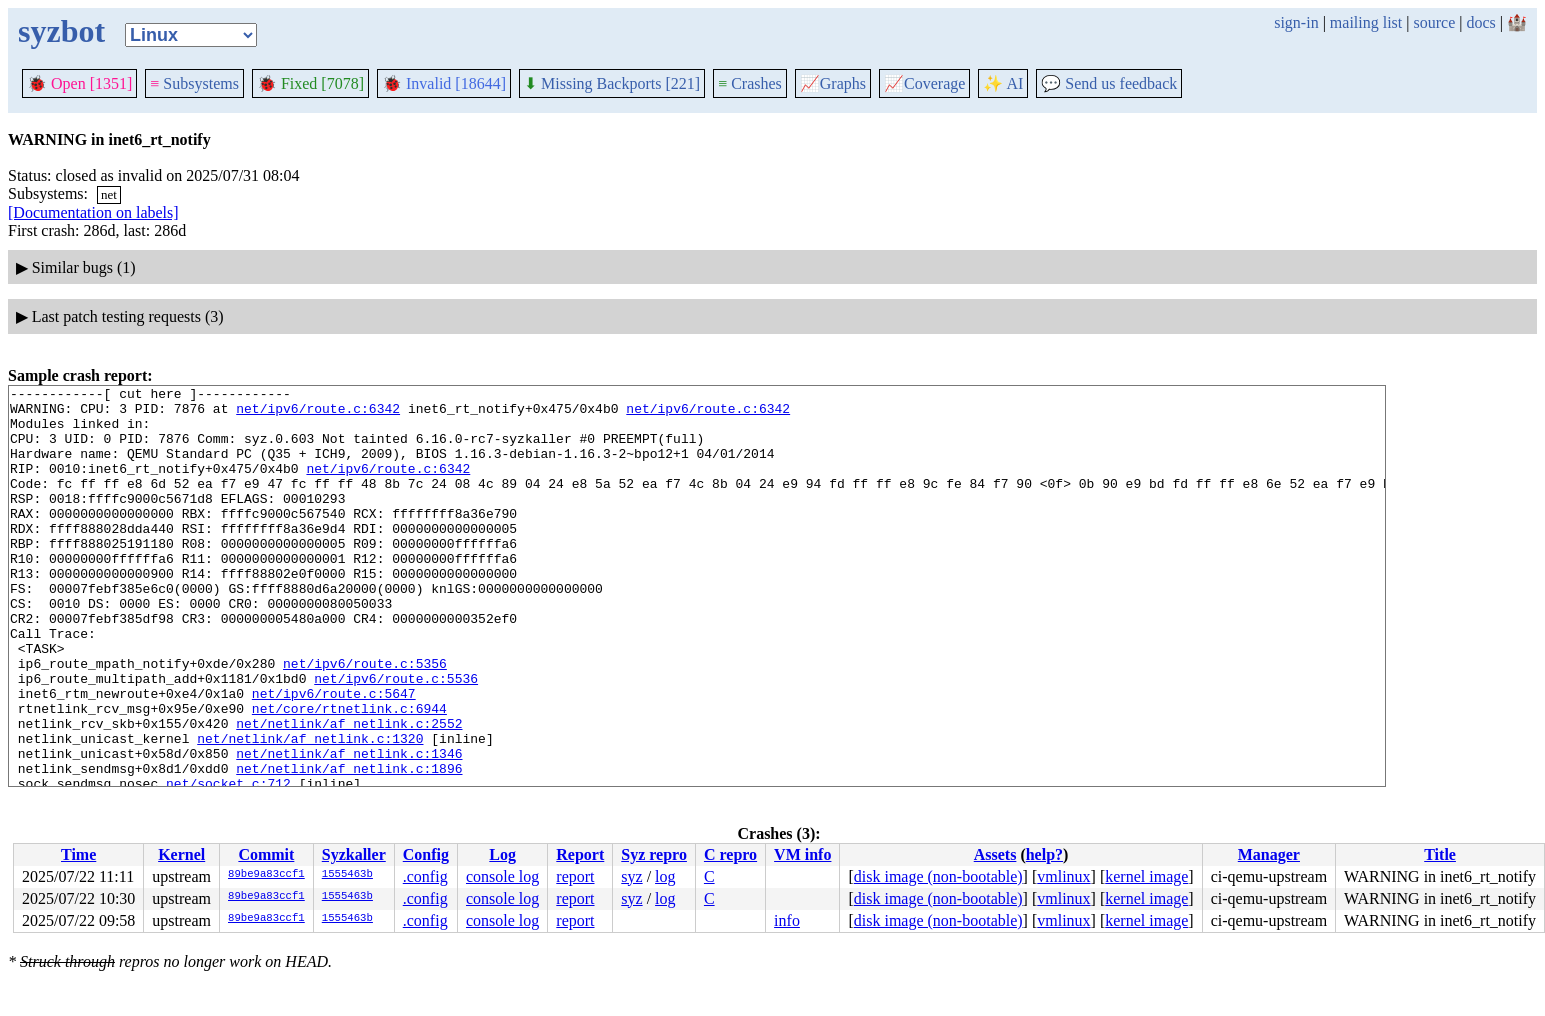 This screenshot has width=1545, height=1016. I want to click on Syzkaller, so click(354, 854).